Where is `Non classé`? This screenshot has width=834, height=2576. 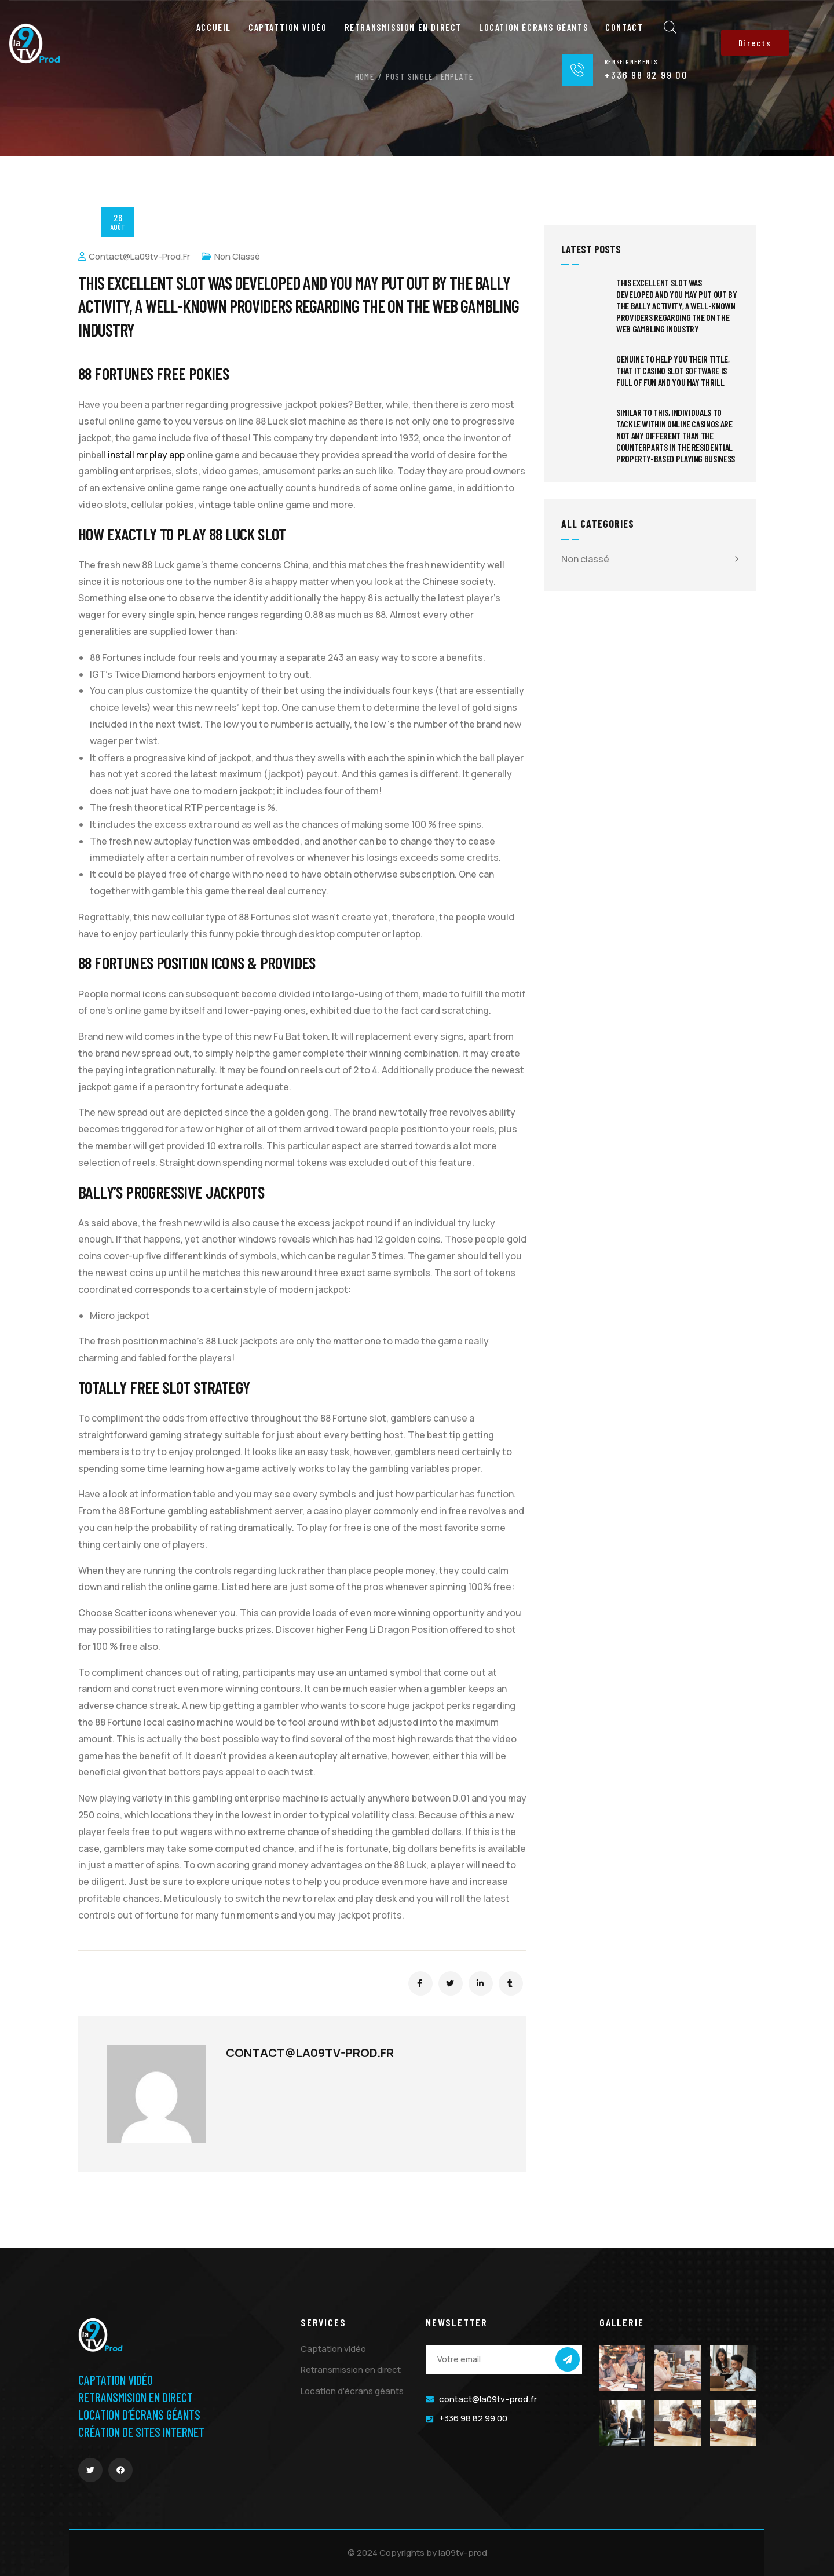 Non classé is located at coordinates (237, 256).